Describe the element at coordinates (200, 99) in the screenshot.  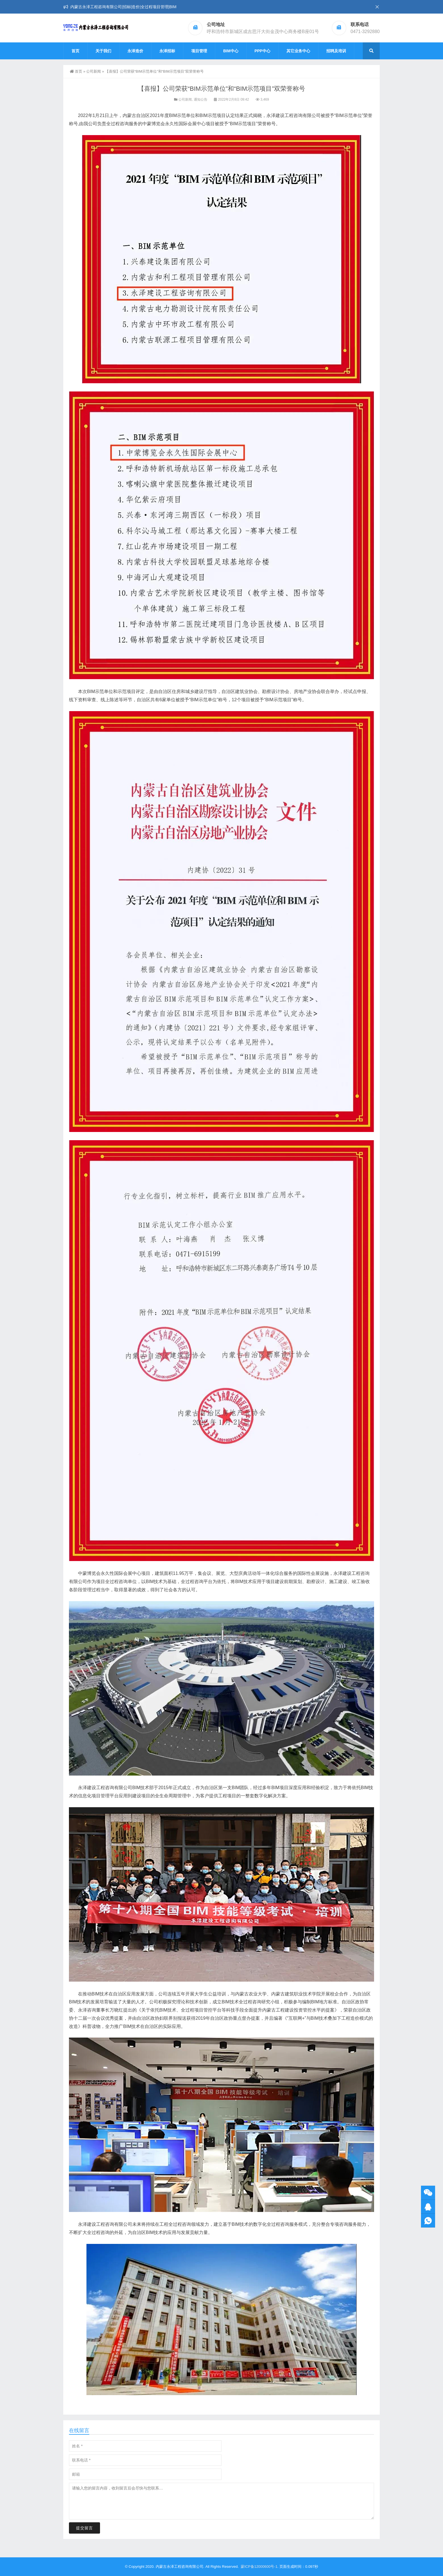
I see `通知公告` at that location.